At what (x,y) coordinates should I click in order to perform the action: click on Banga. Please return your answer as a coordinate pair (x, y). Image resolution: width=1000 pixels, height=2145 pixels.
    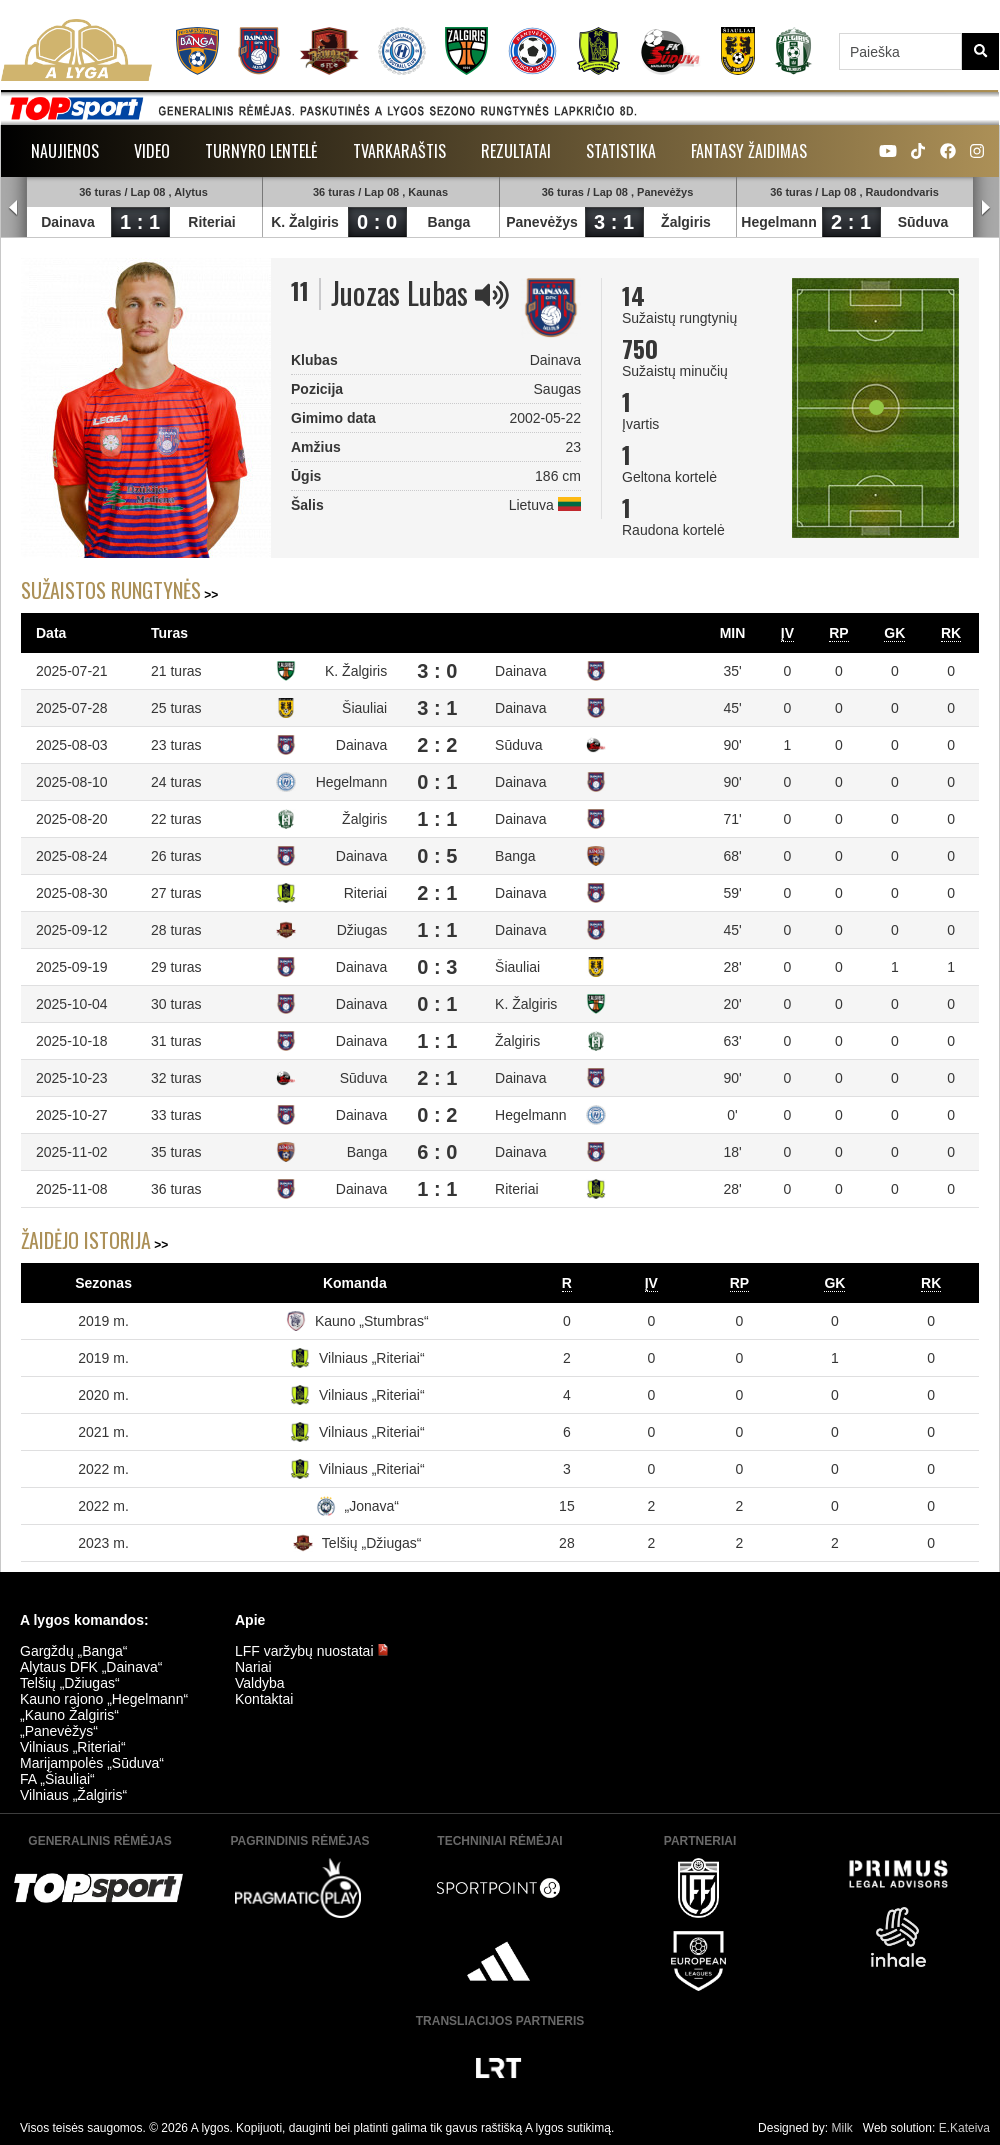
    Looking at the image, I should click on (449, 222).